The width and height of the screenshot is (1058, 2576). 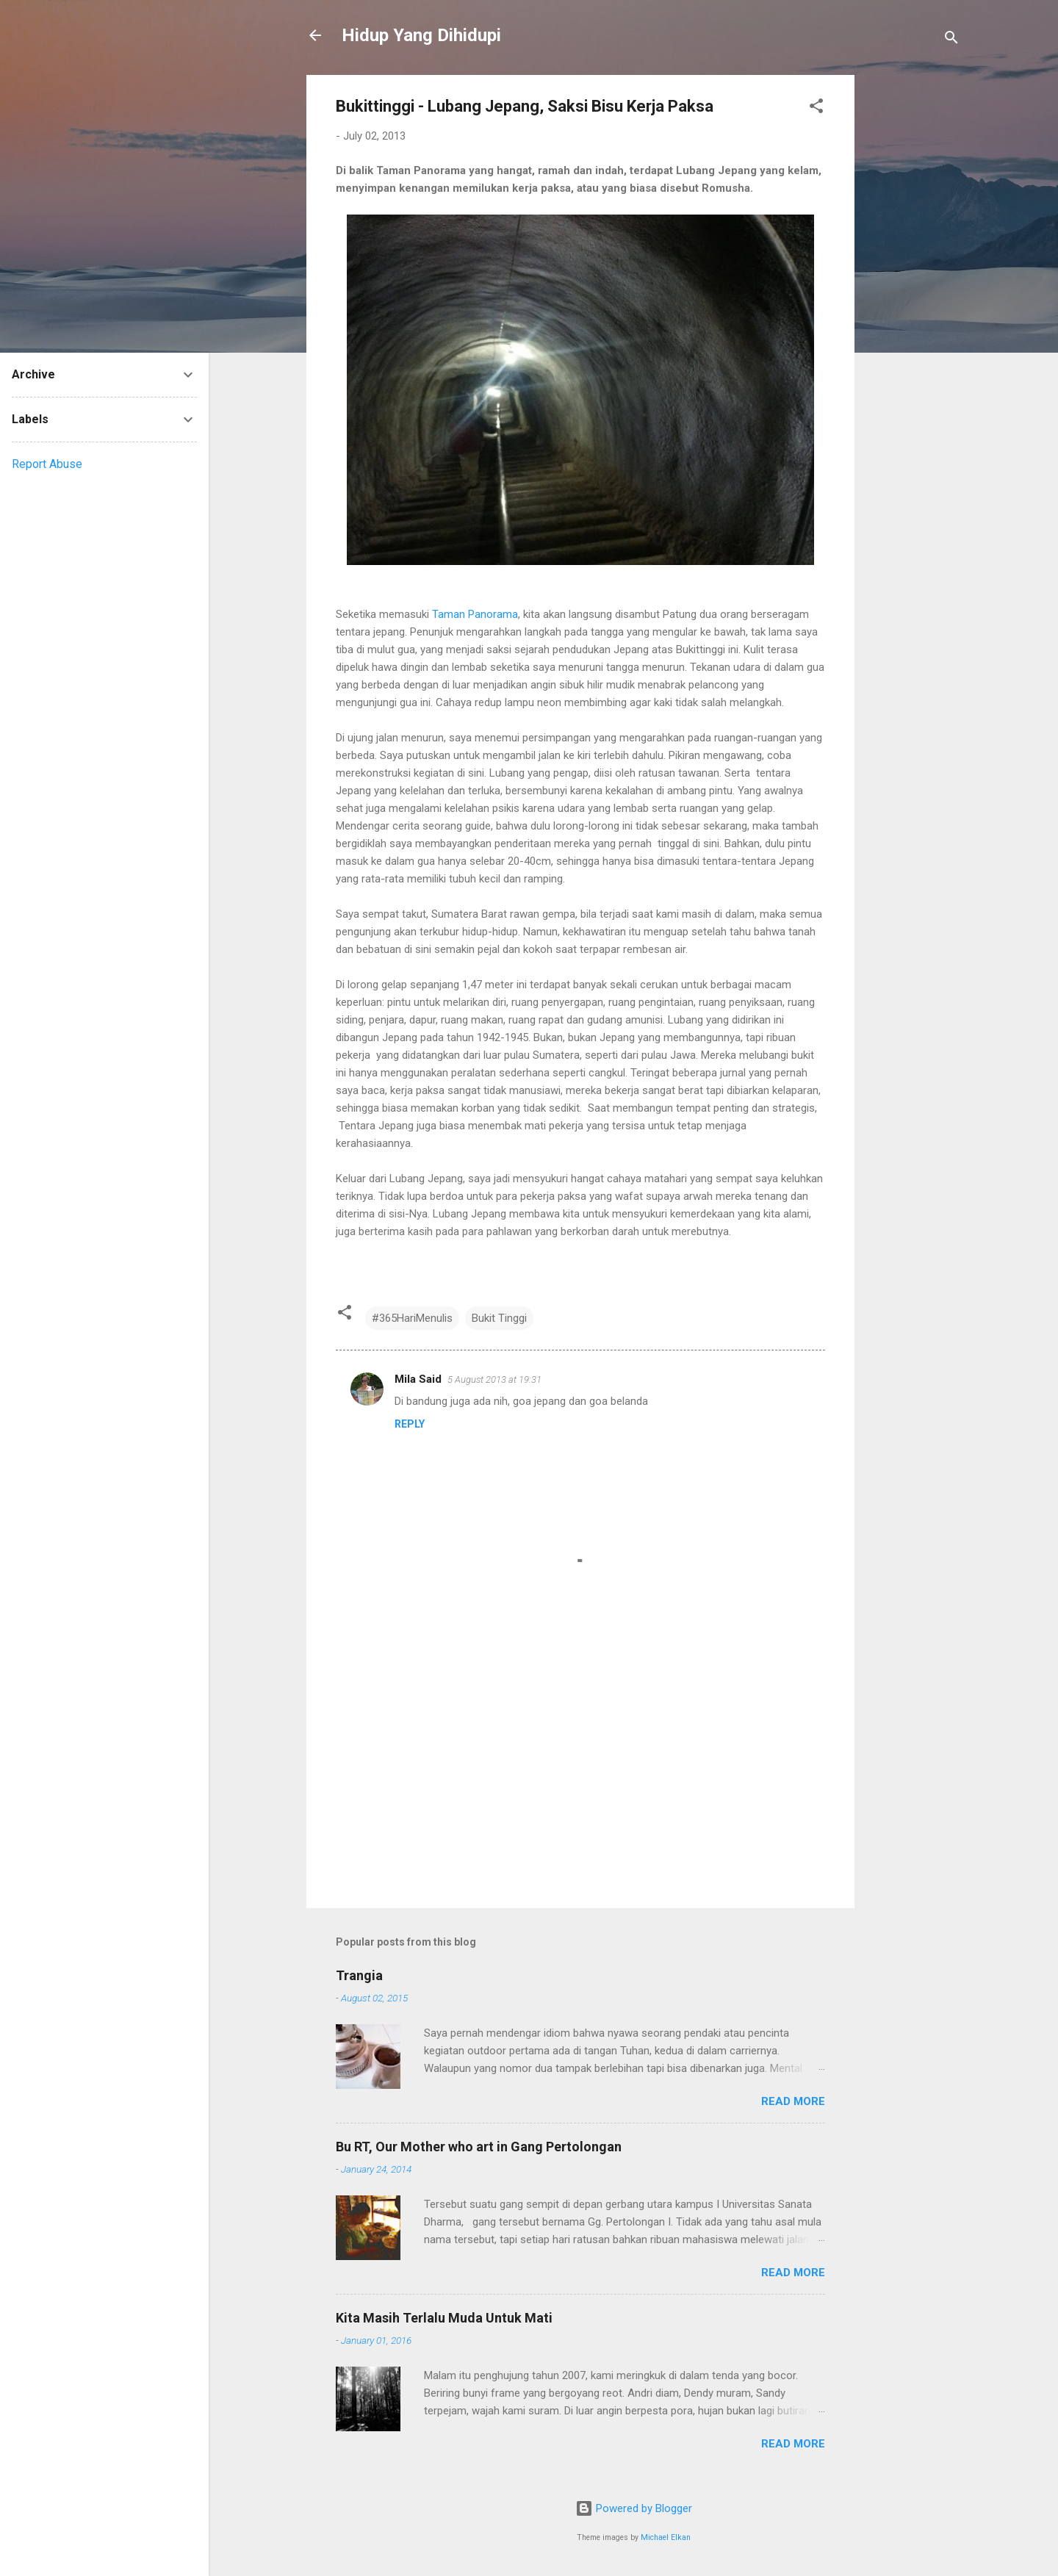 What do you see at coordinates (816, 108) in the screenshot?
I see `[button]` at bounding box center [816, 108].